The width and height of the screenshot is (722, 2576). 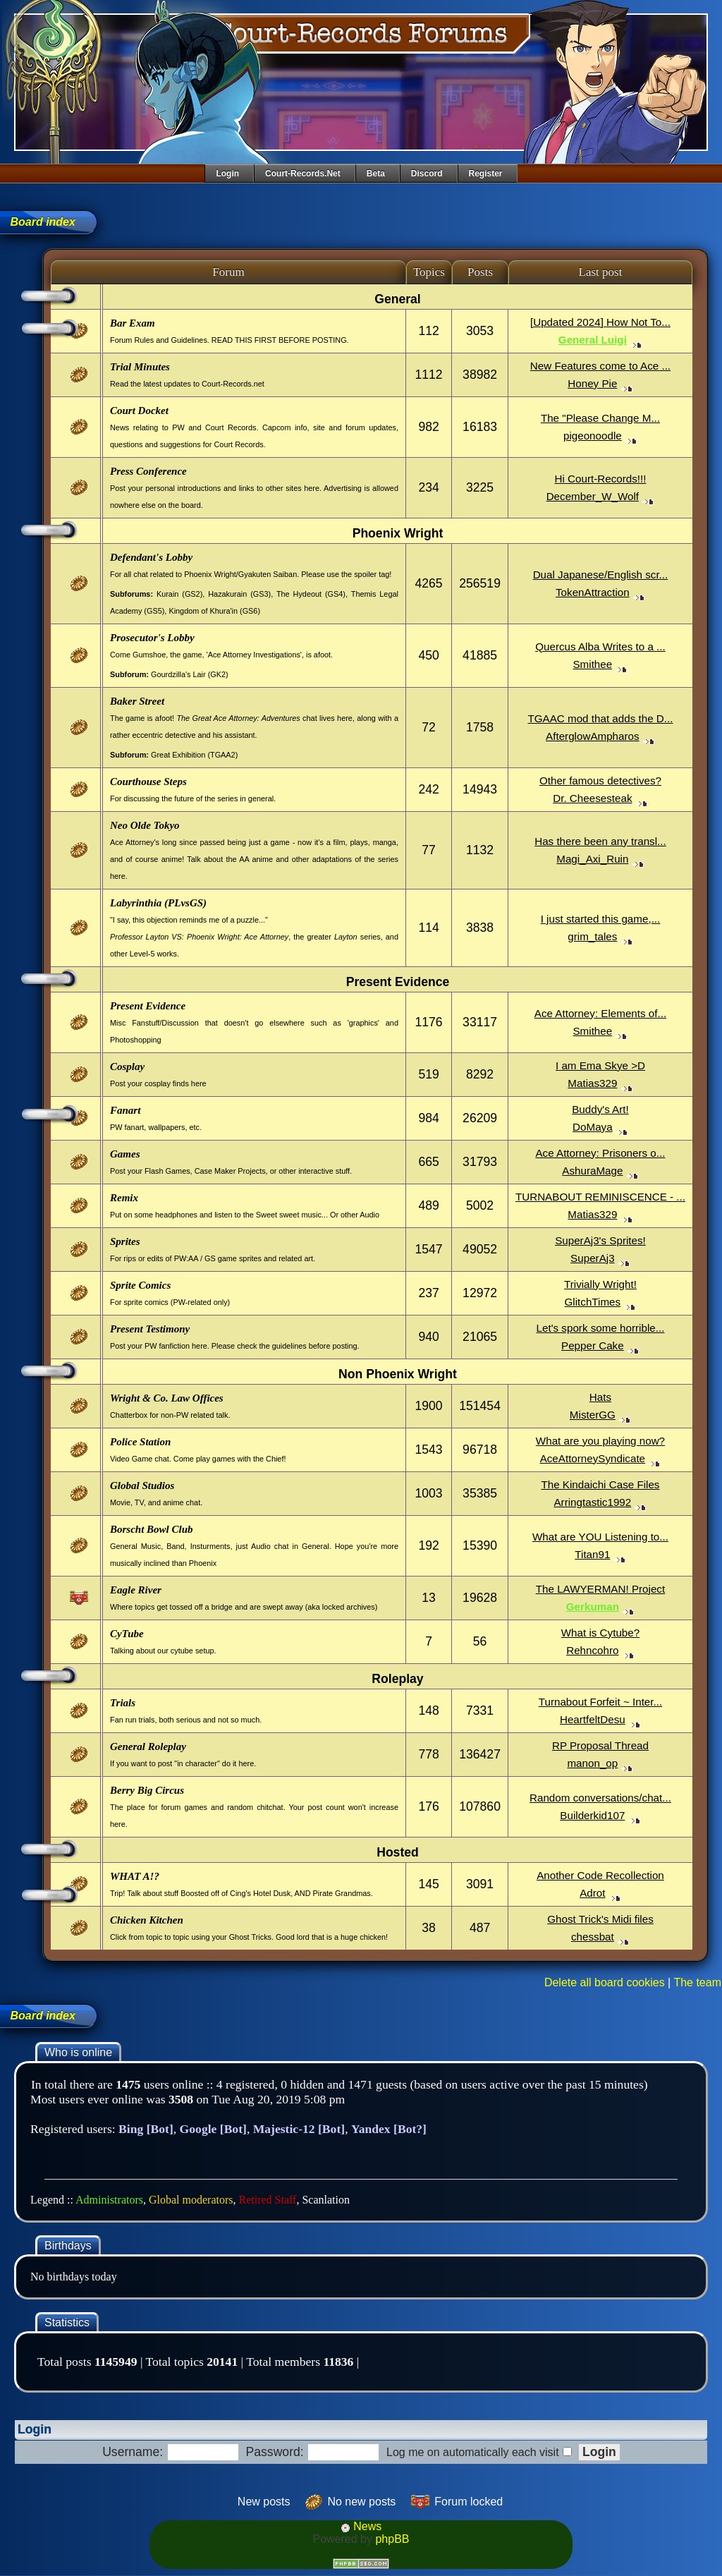 What do you see at coordinates (592, 383) in the screenshot?
I see `Honey Pie` at bounding box center [592, 383].